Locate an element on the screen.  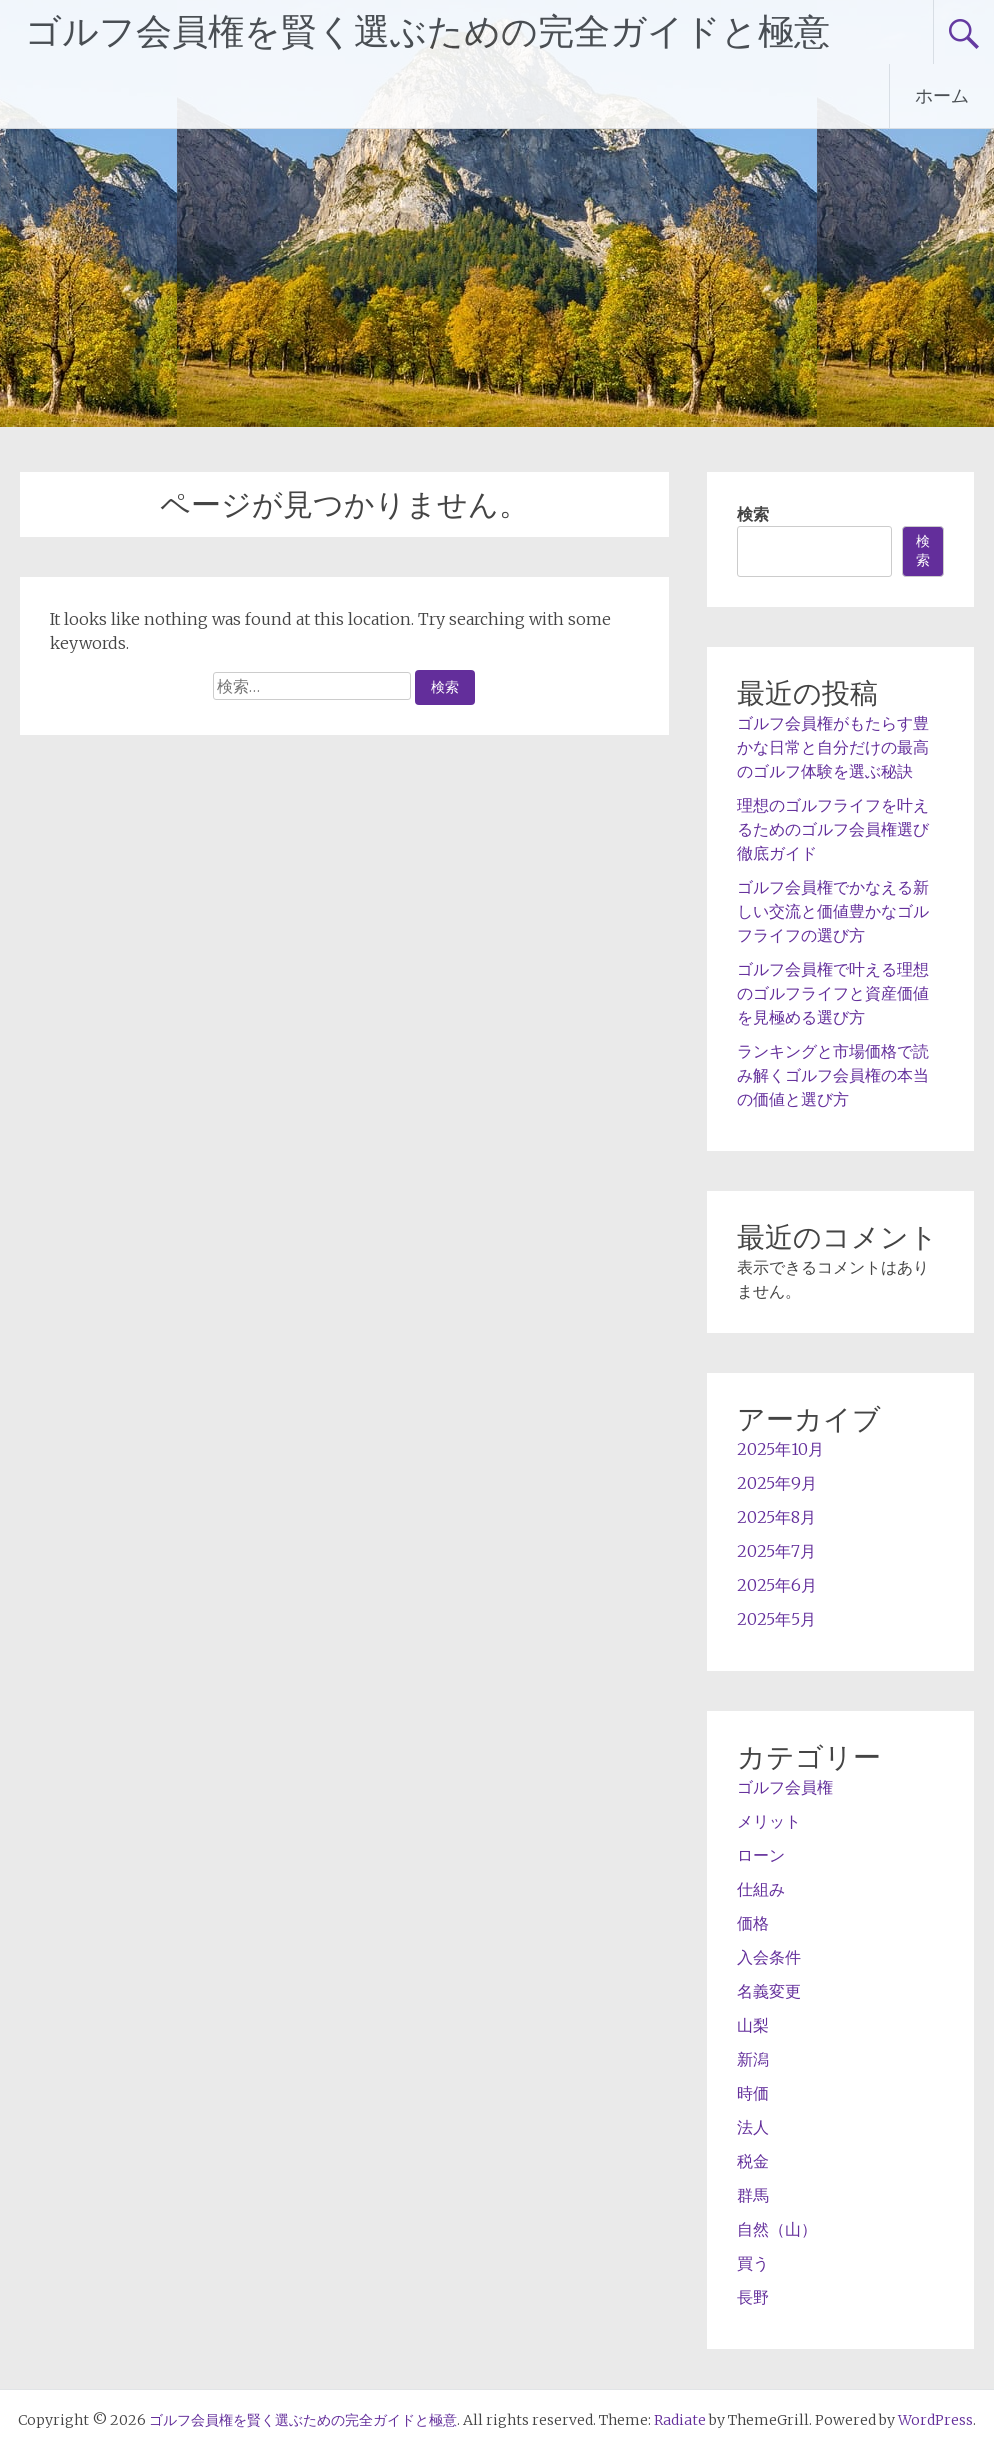
2025年6月 is located at coordinates (777, 1585).